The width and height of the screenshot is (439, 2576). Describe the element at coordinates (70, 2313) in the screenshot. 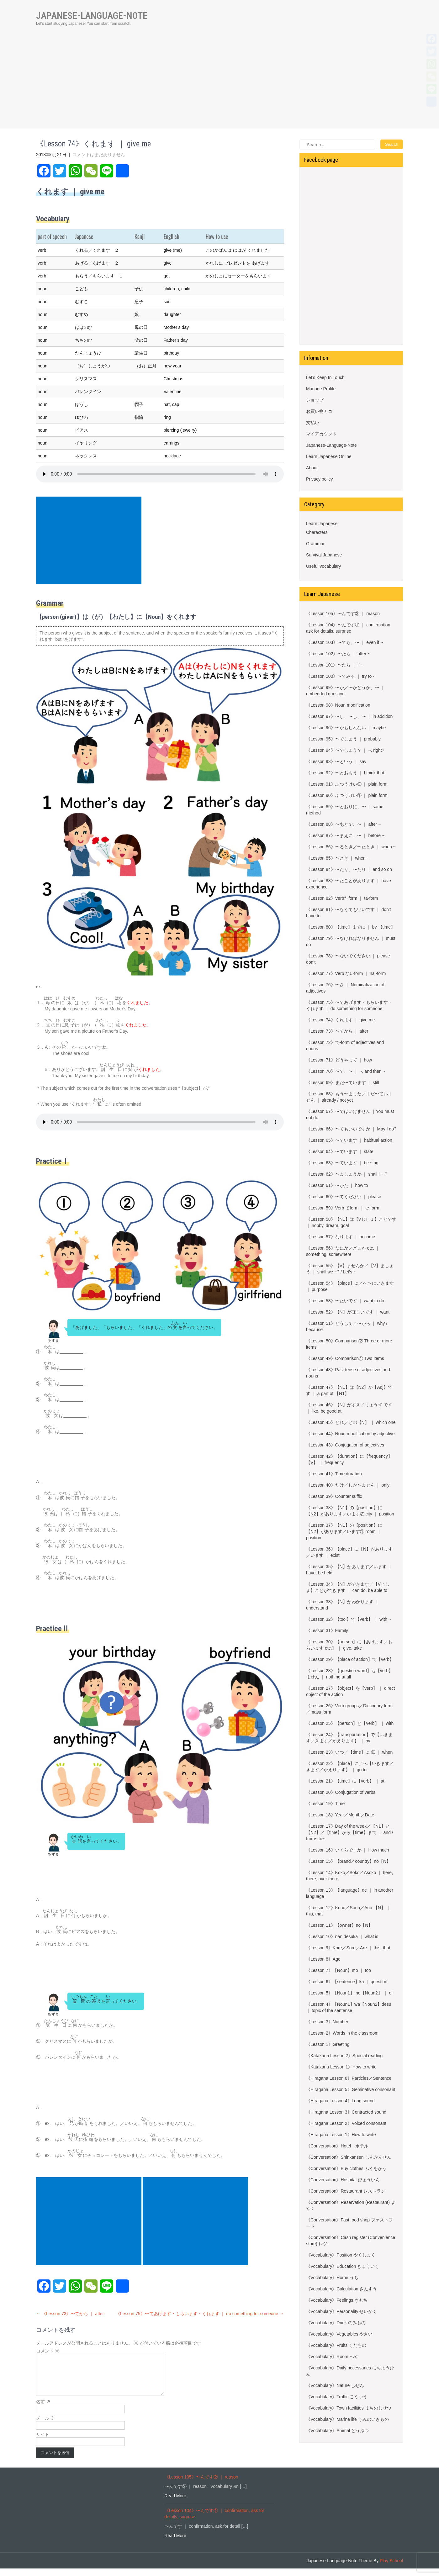

I see `《Lesson 73》〜てから ｜ after` at that location.